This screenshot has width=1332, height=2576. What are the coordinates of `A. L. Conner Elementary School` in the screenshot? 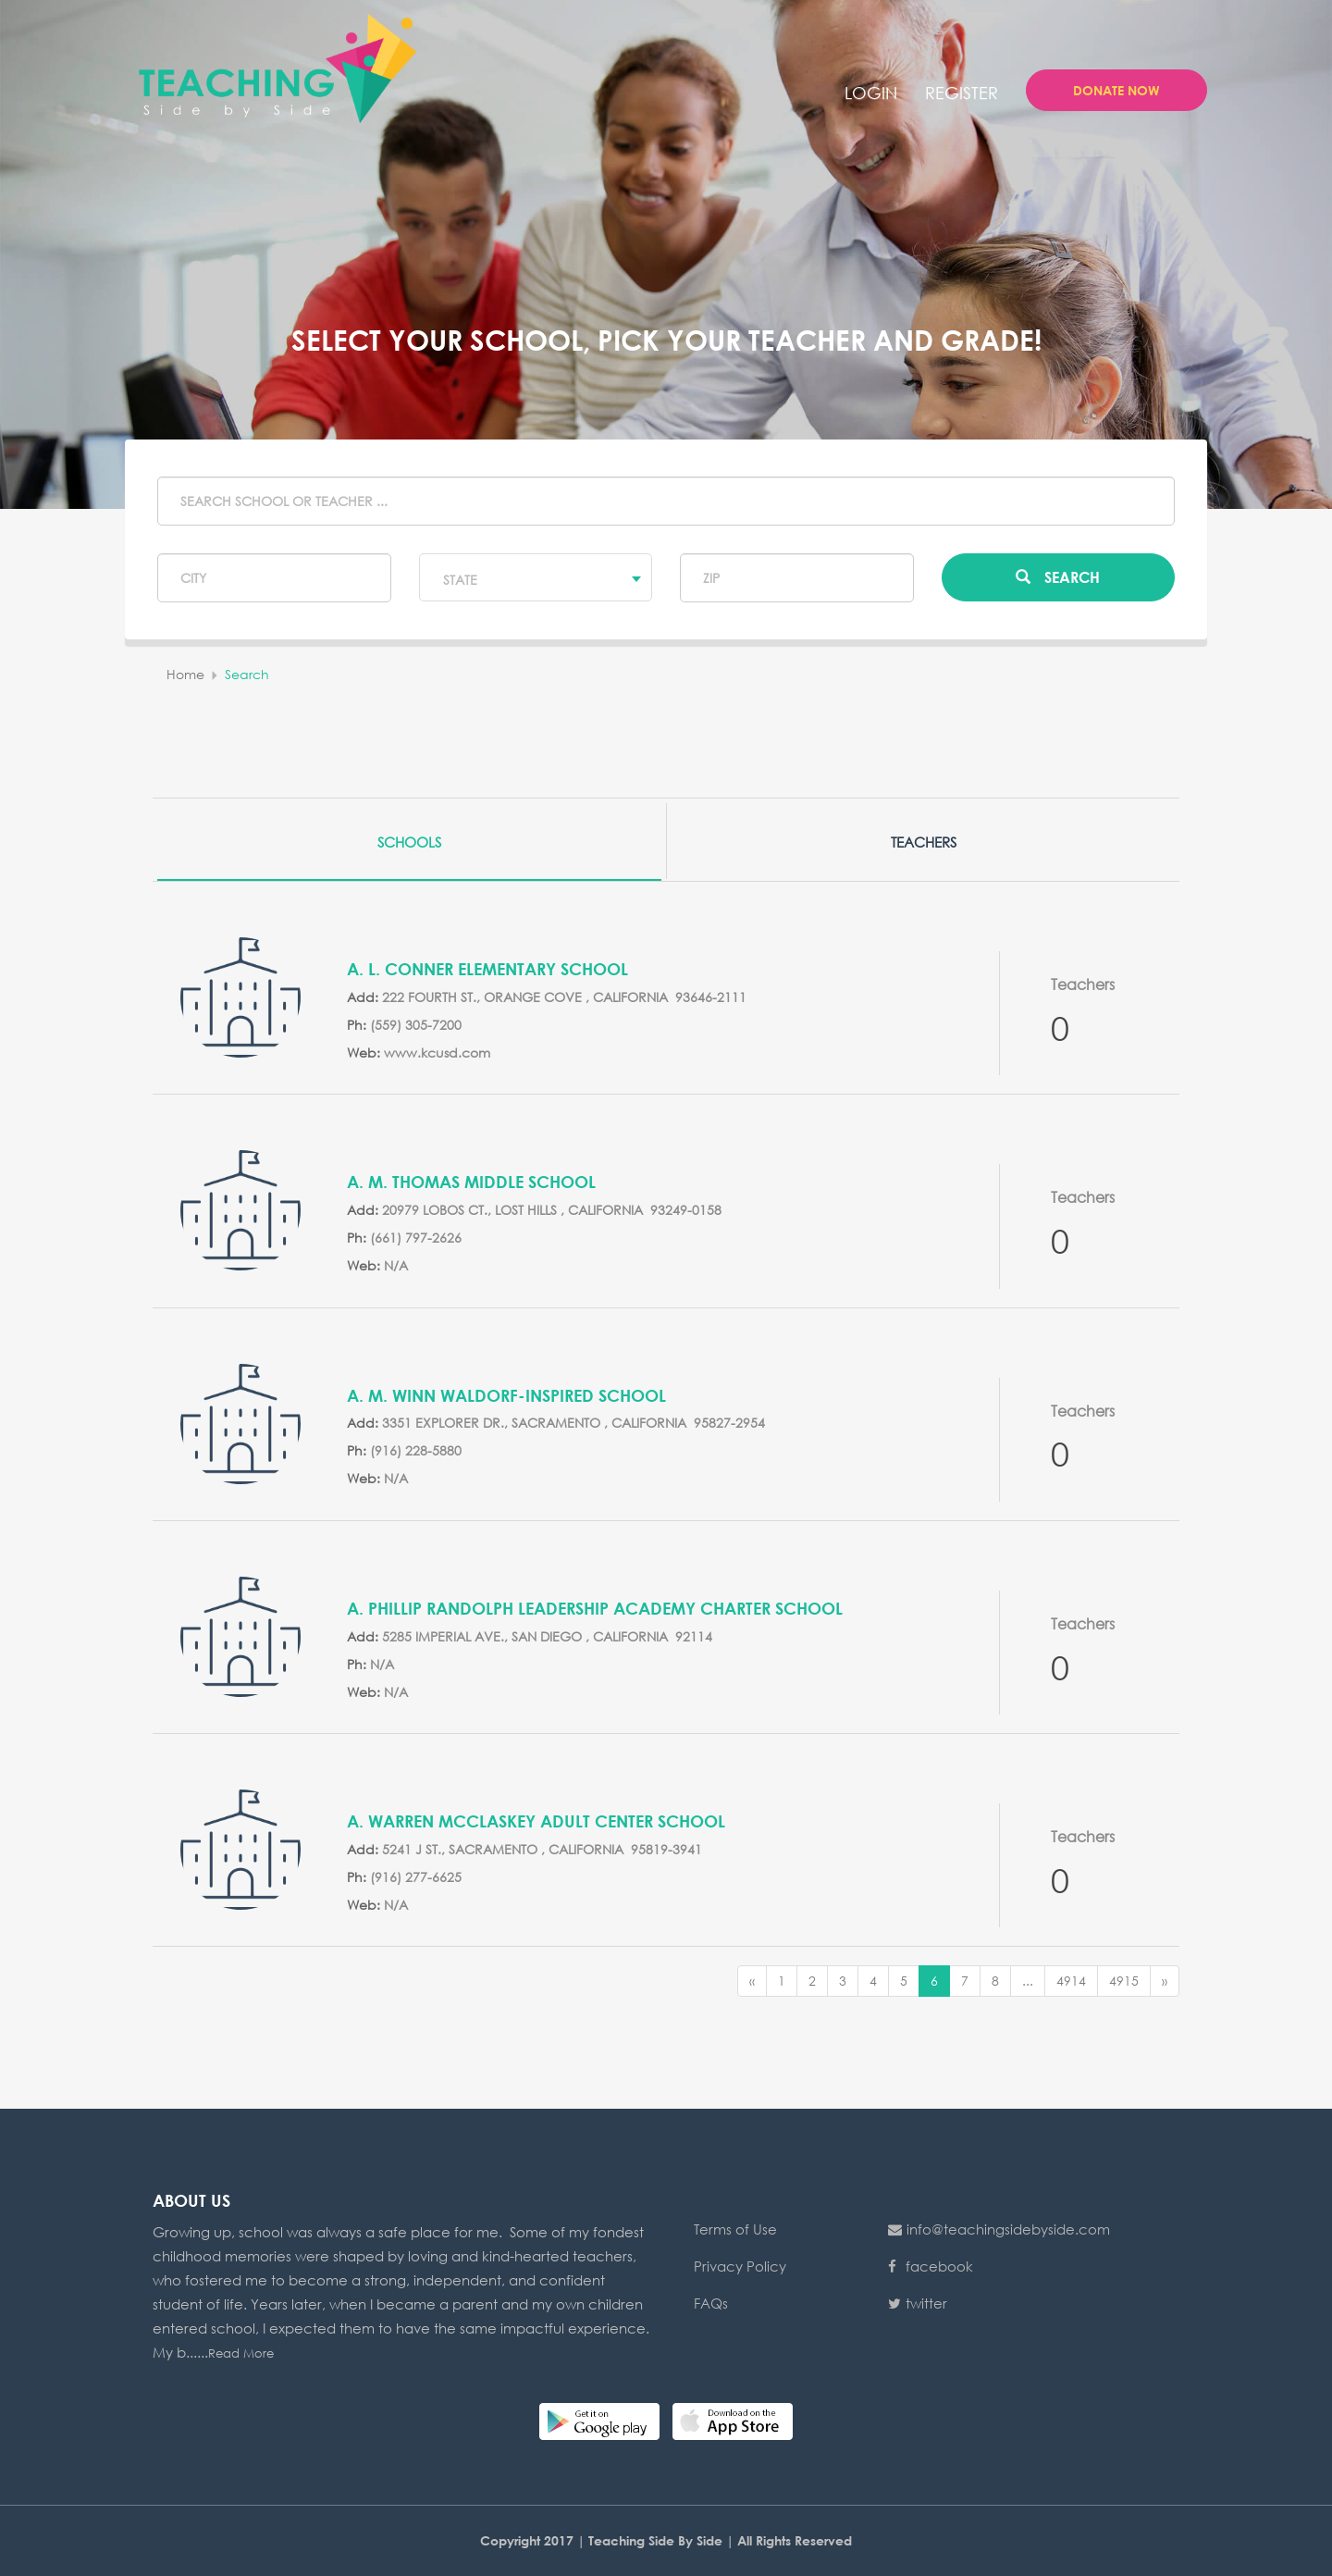 It's located at (487, 969).